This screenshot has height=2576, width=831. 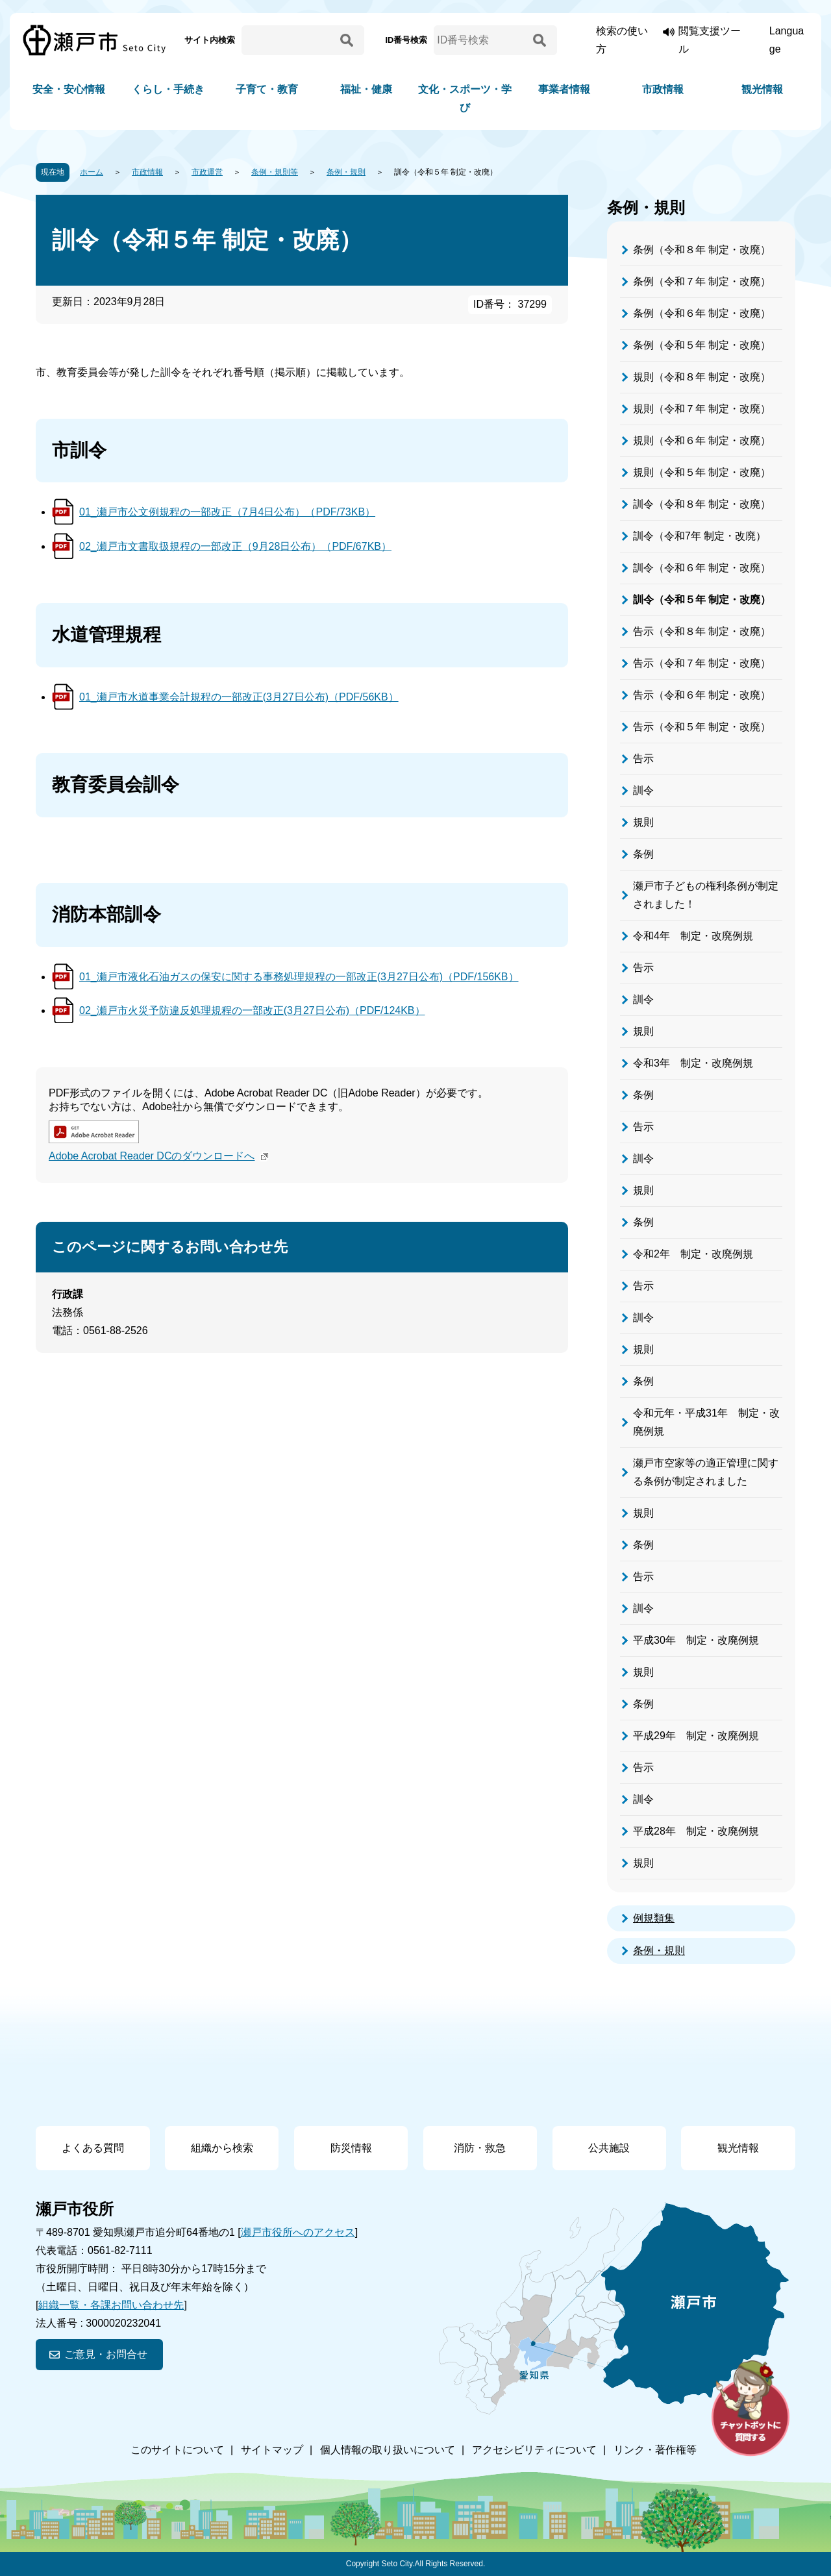 I want to click on 個人情報の取り扱いについて, so click(x=387, y=2449).